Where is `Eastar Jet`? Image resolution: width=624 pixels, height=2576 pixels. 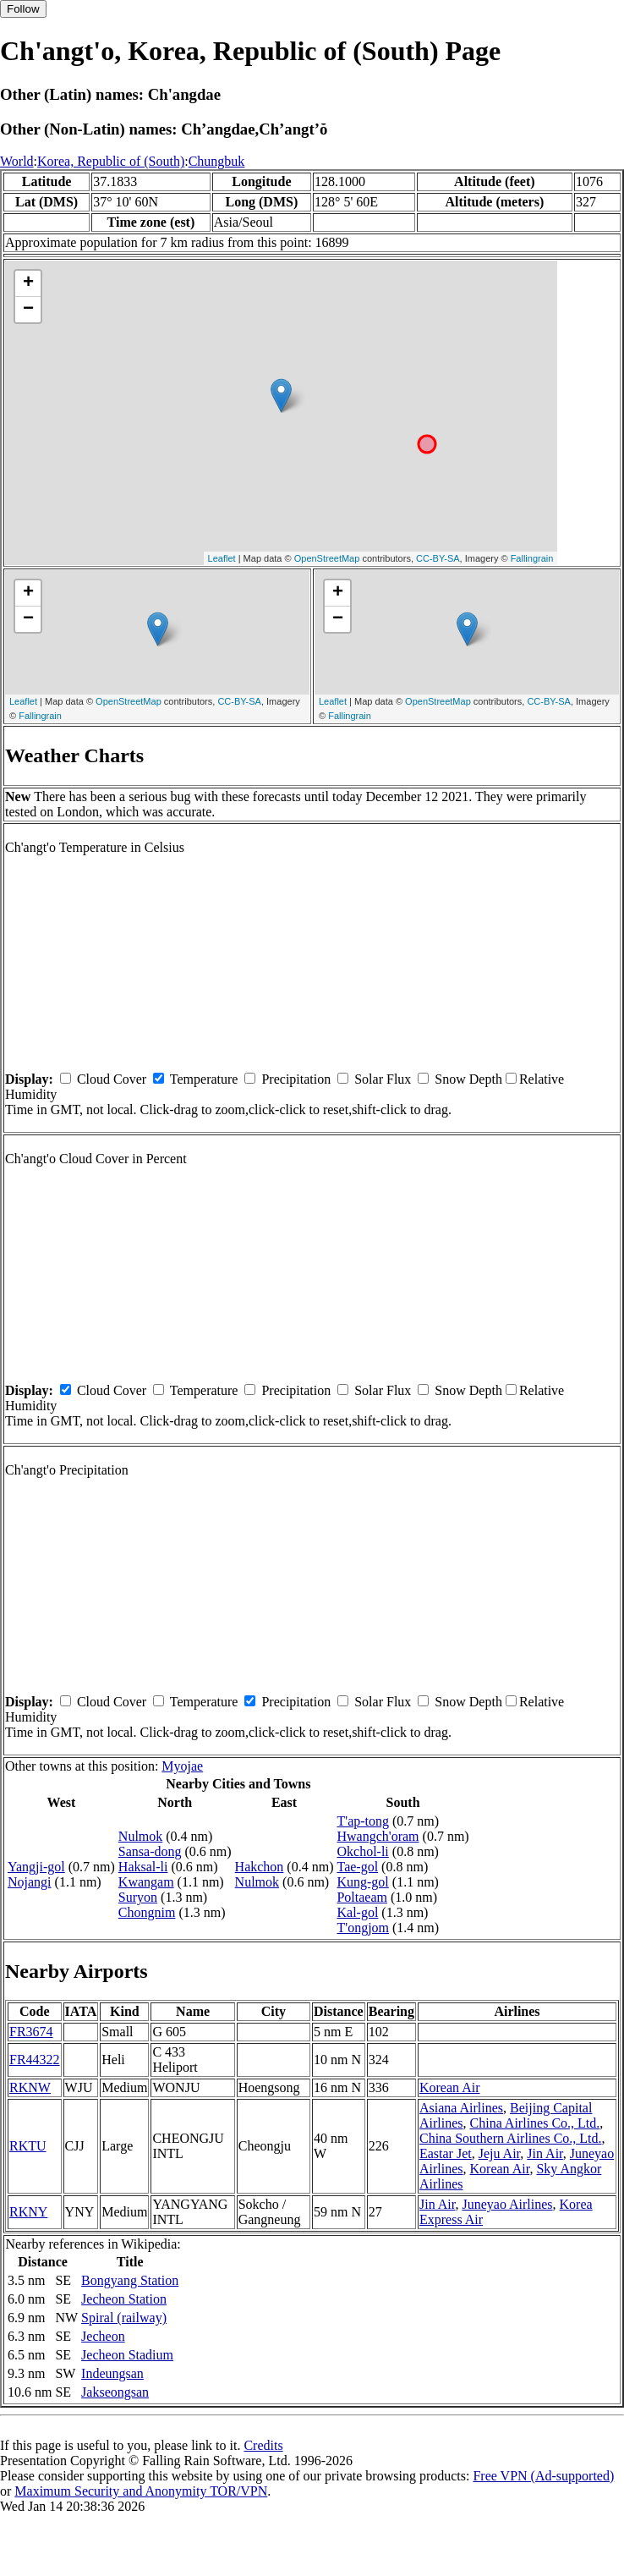
Eastar Jet is located at coordinates (445, 2153).